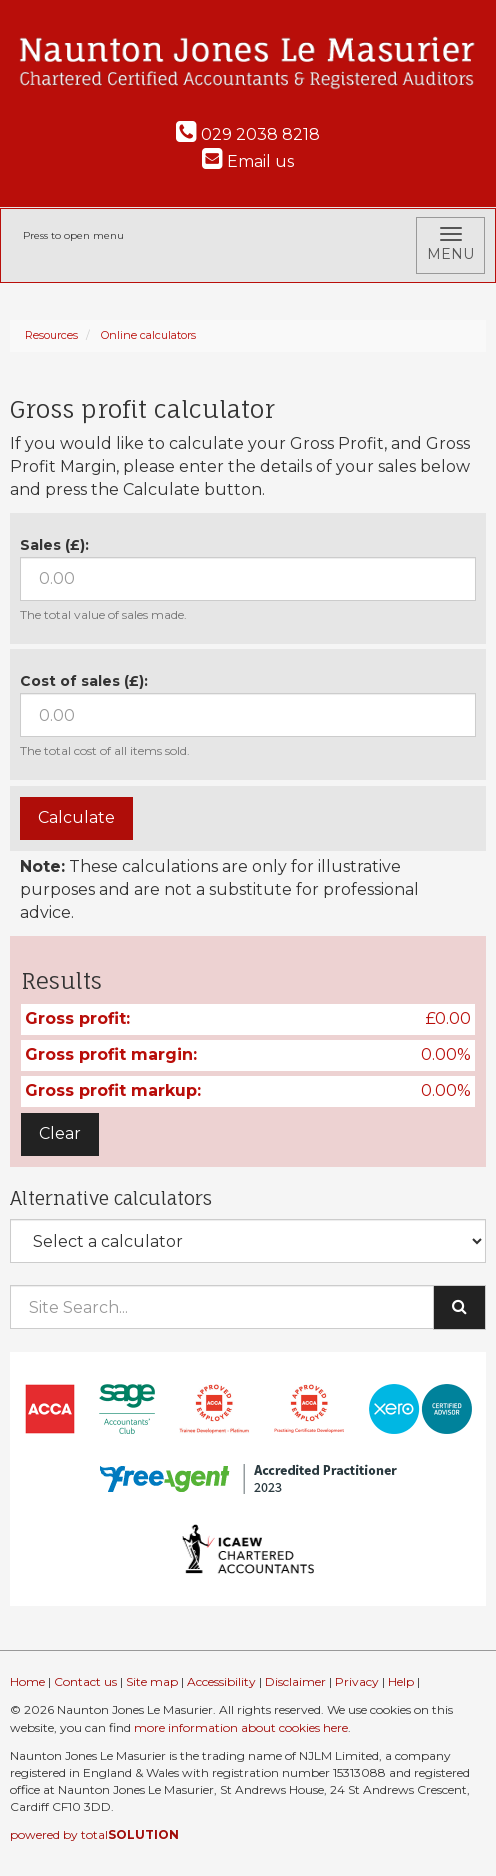  I want to click on Clear, so click(60, 1133).